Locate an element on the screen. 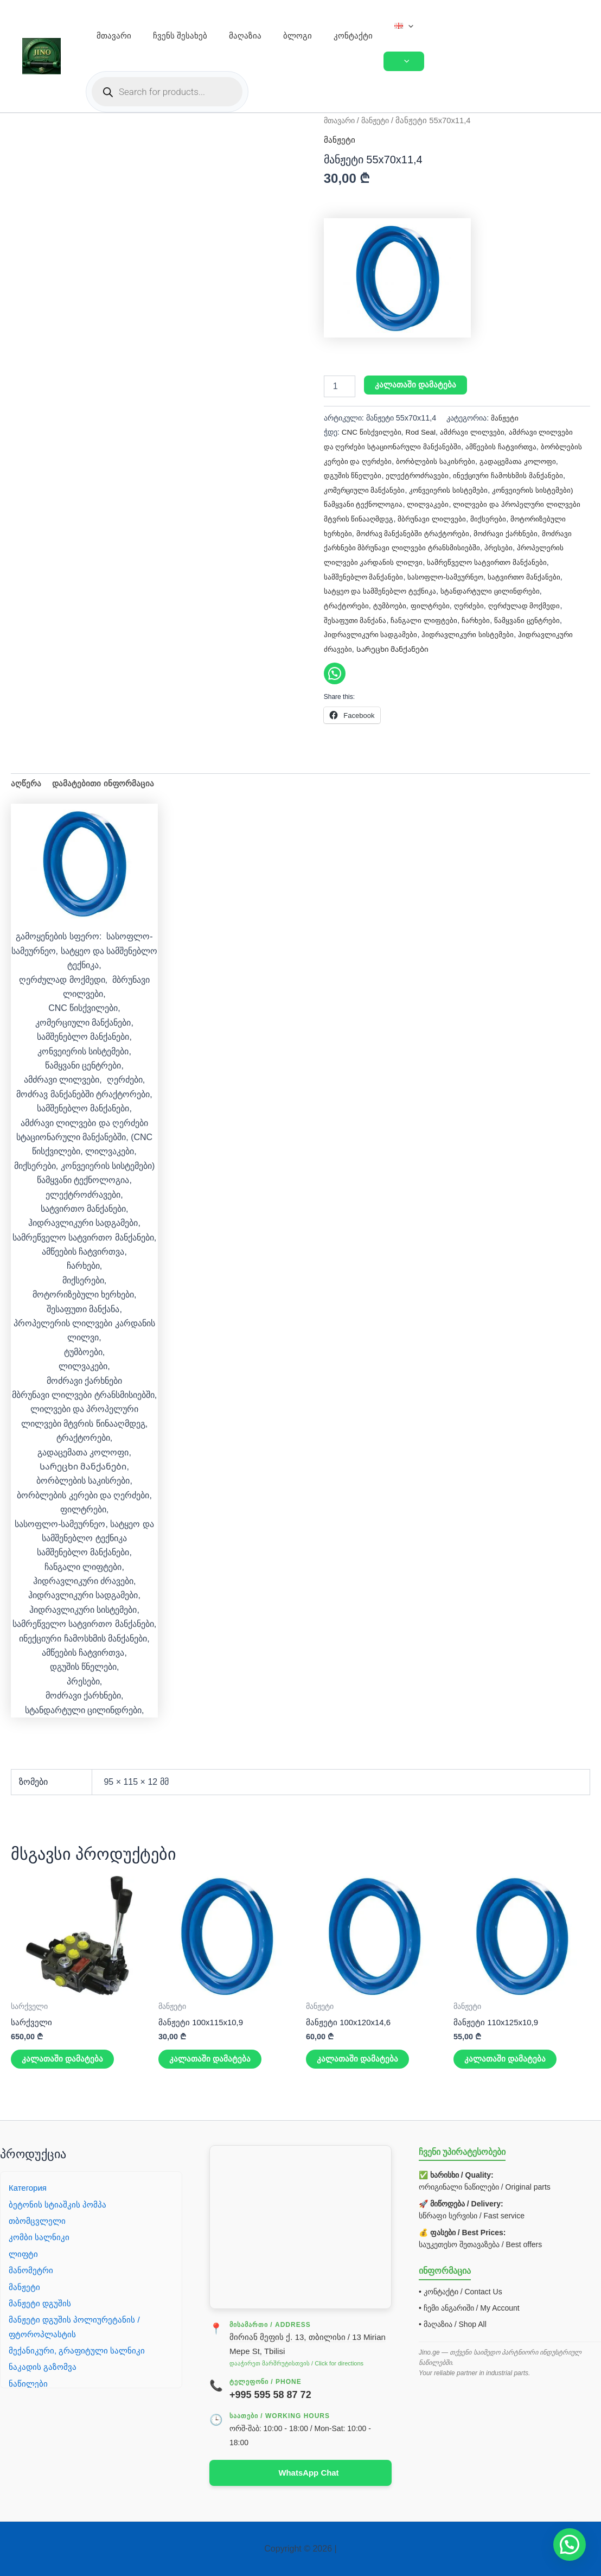 The image size is (601, 2576). კომერციული მანქანები is located at coordinates (404, 489).